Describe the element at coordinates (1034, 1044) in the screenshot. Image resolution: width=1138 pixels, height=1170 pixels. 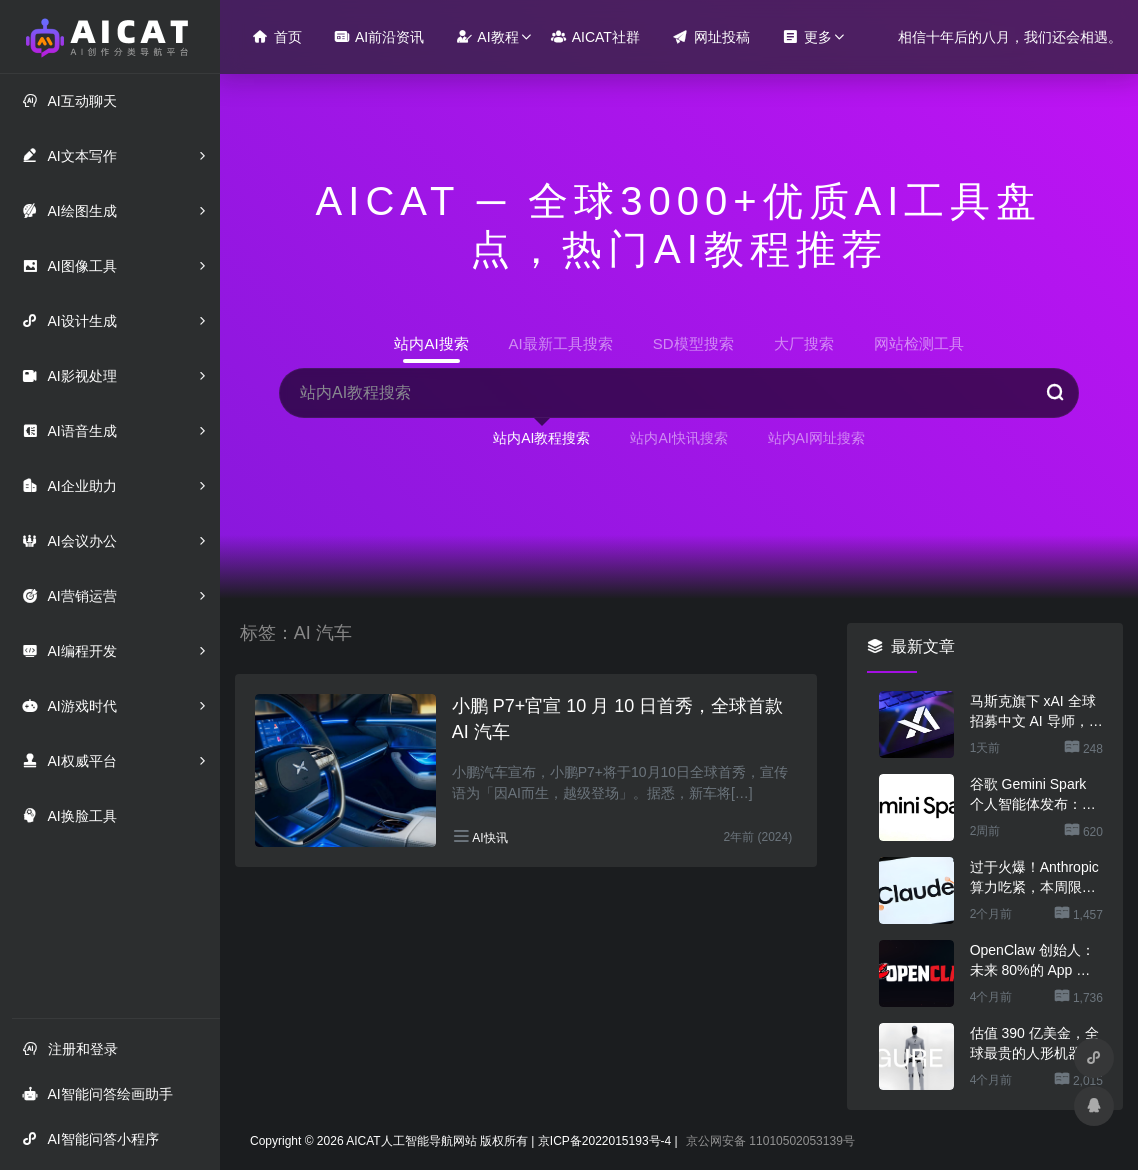
I see `估值 390 亿美金，全球最贵的人形机器人公司在研究用脚关洗碗机` at that location.